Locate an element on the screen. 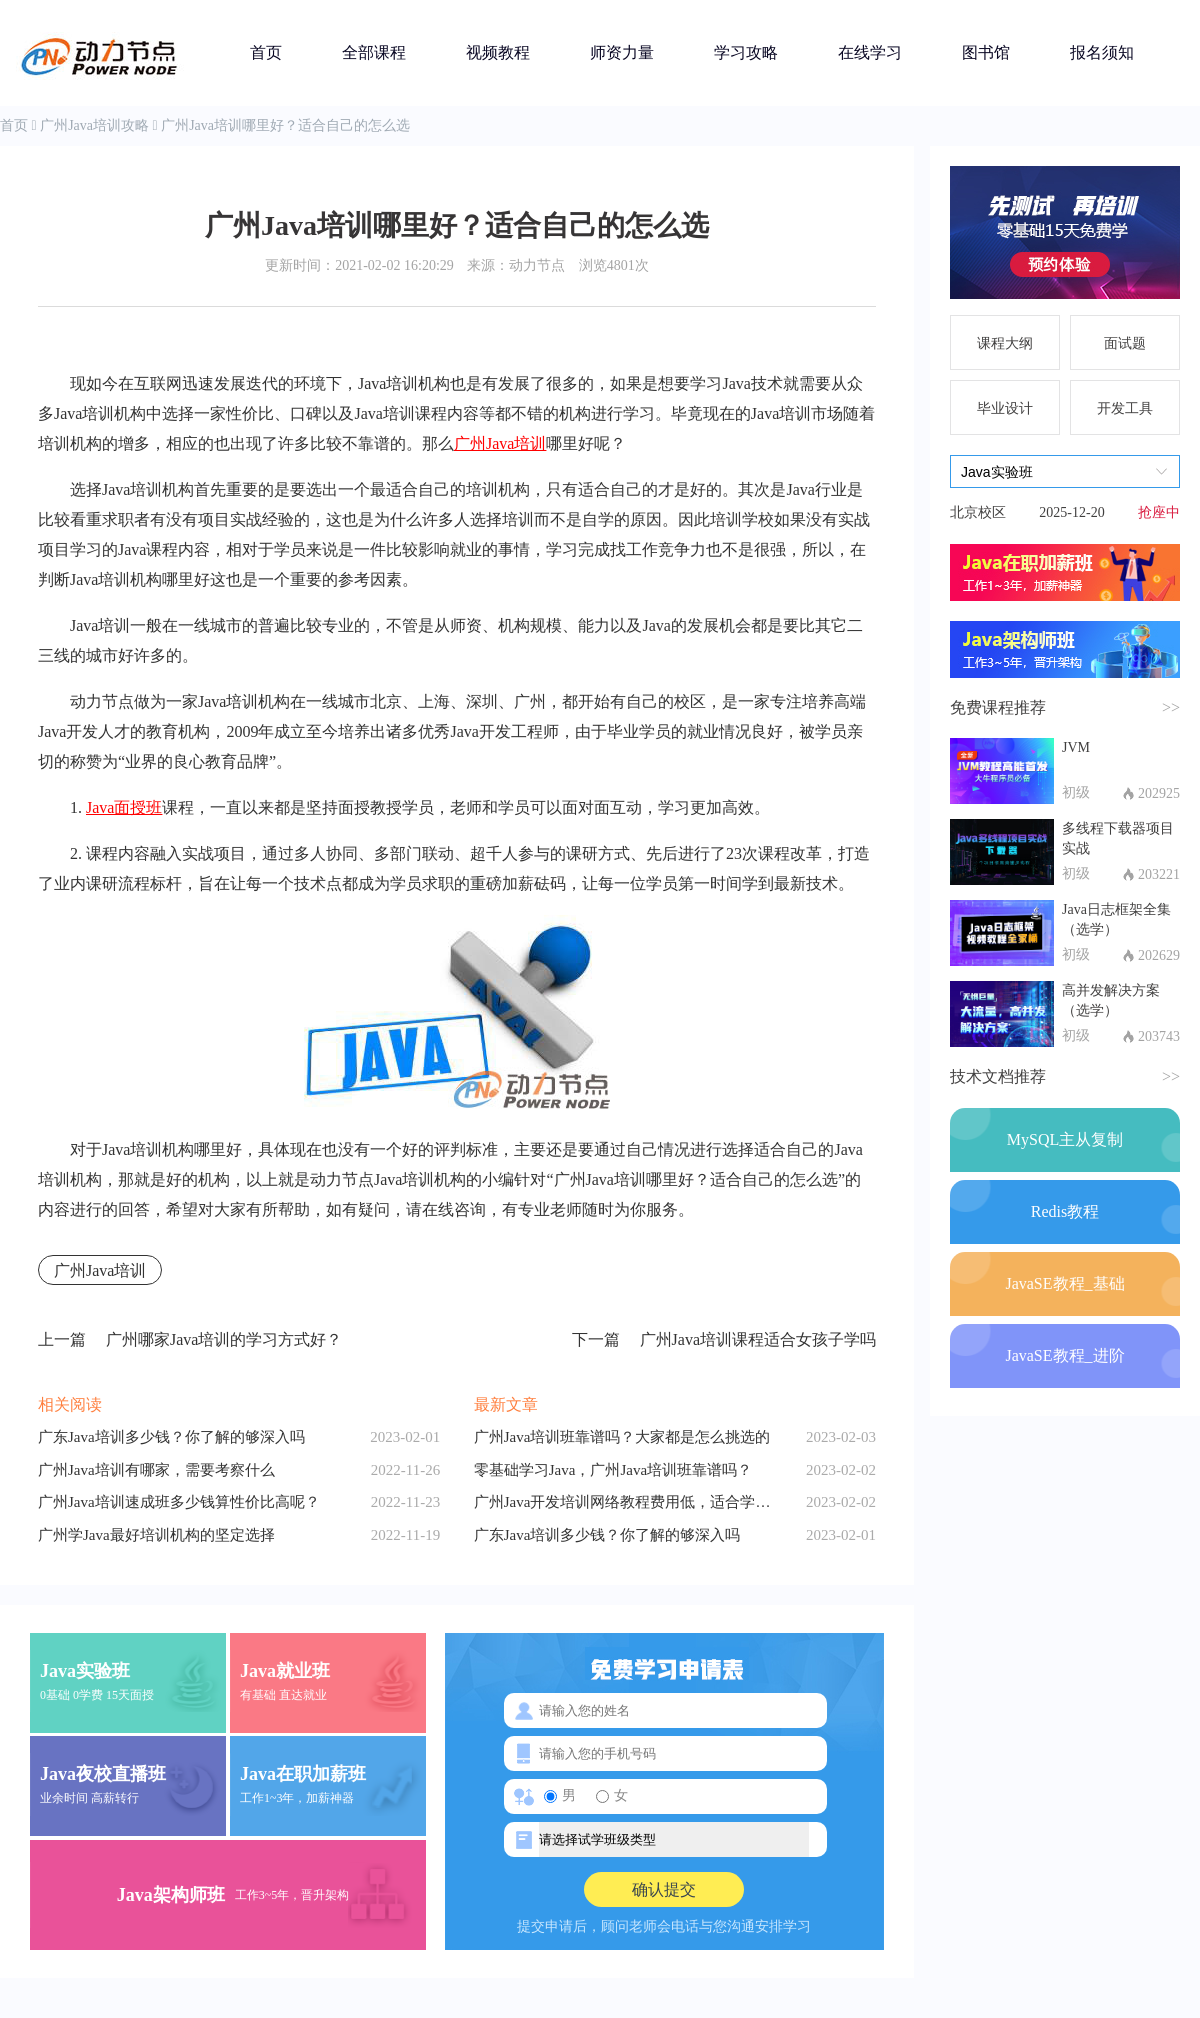 The image size is (1200, 2018). 开发工具 is located at coordinates (1125, 408).